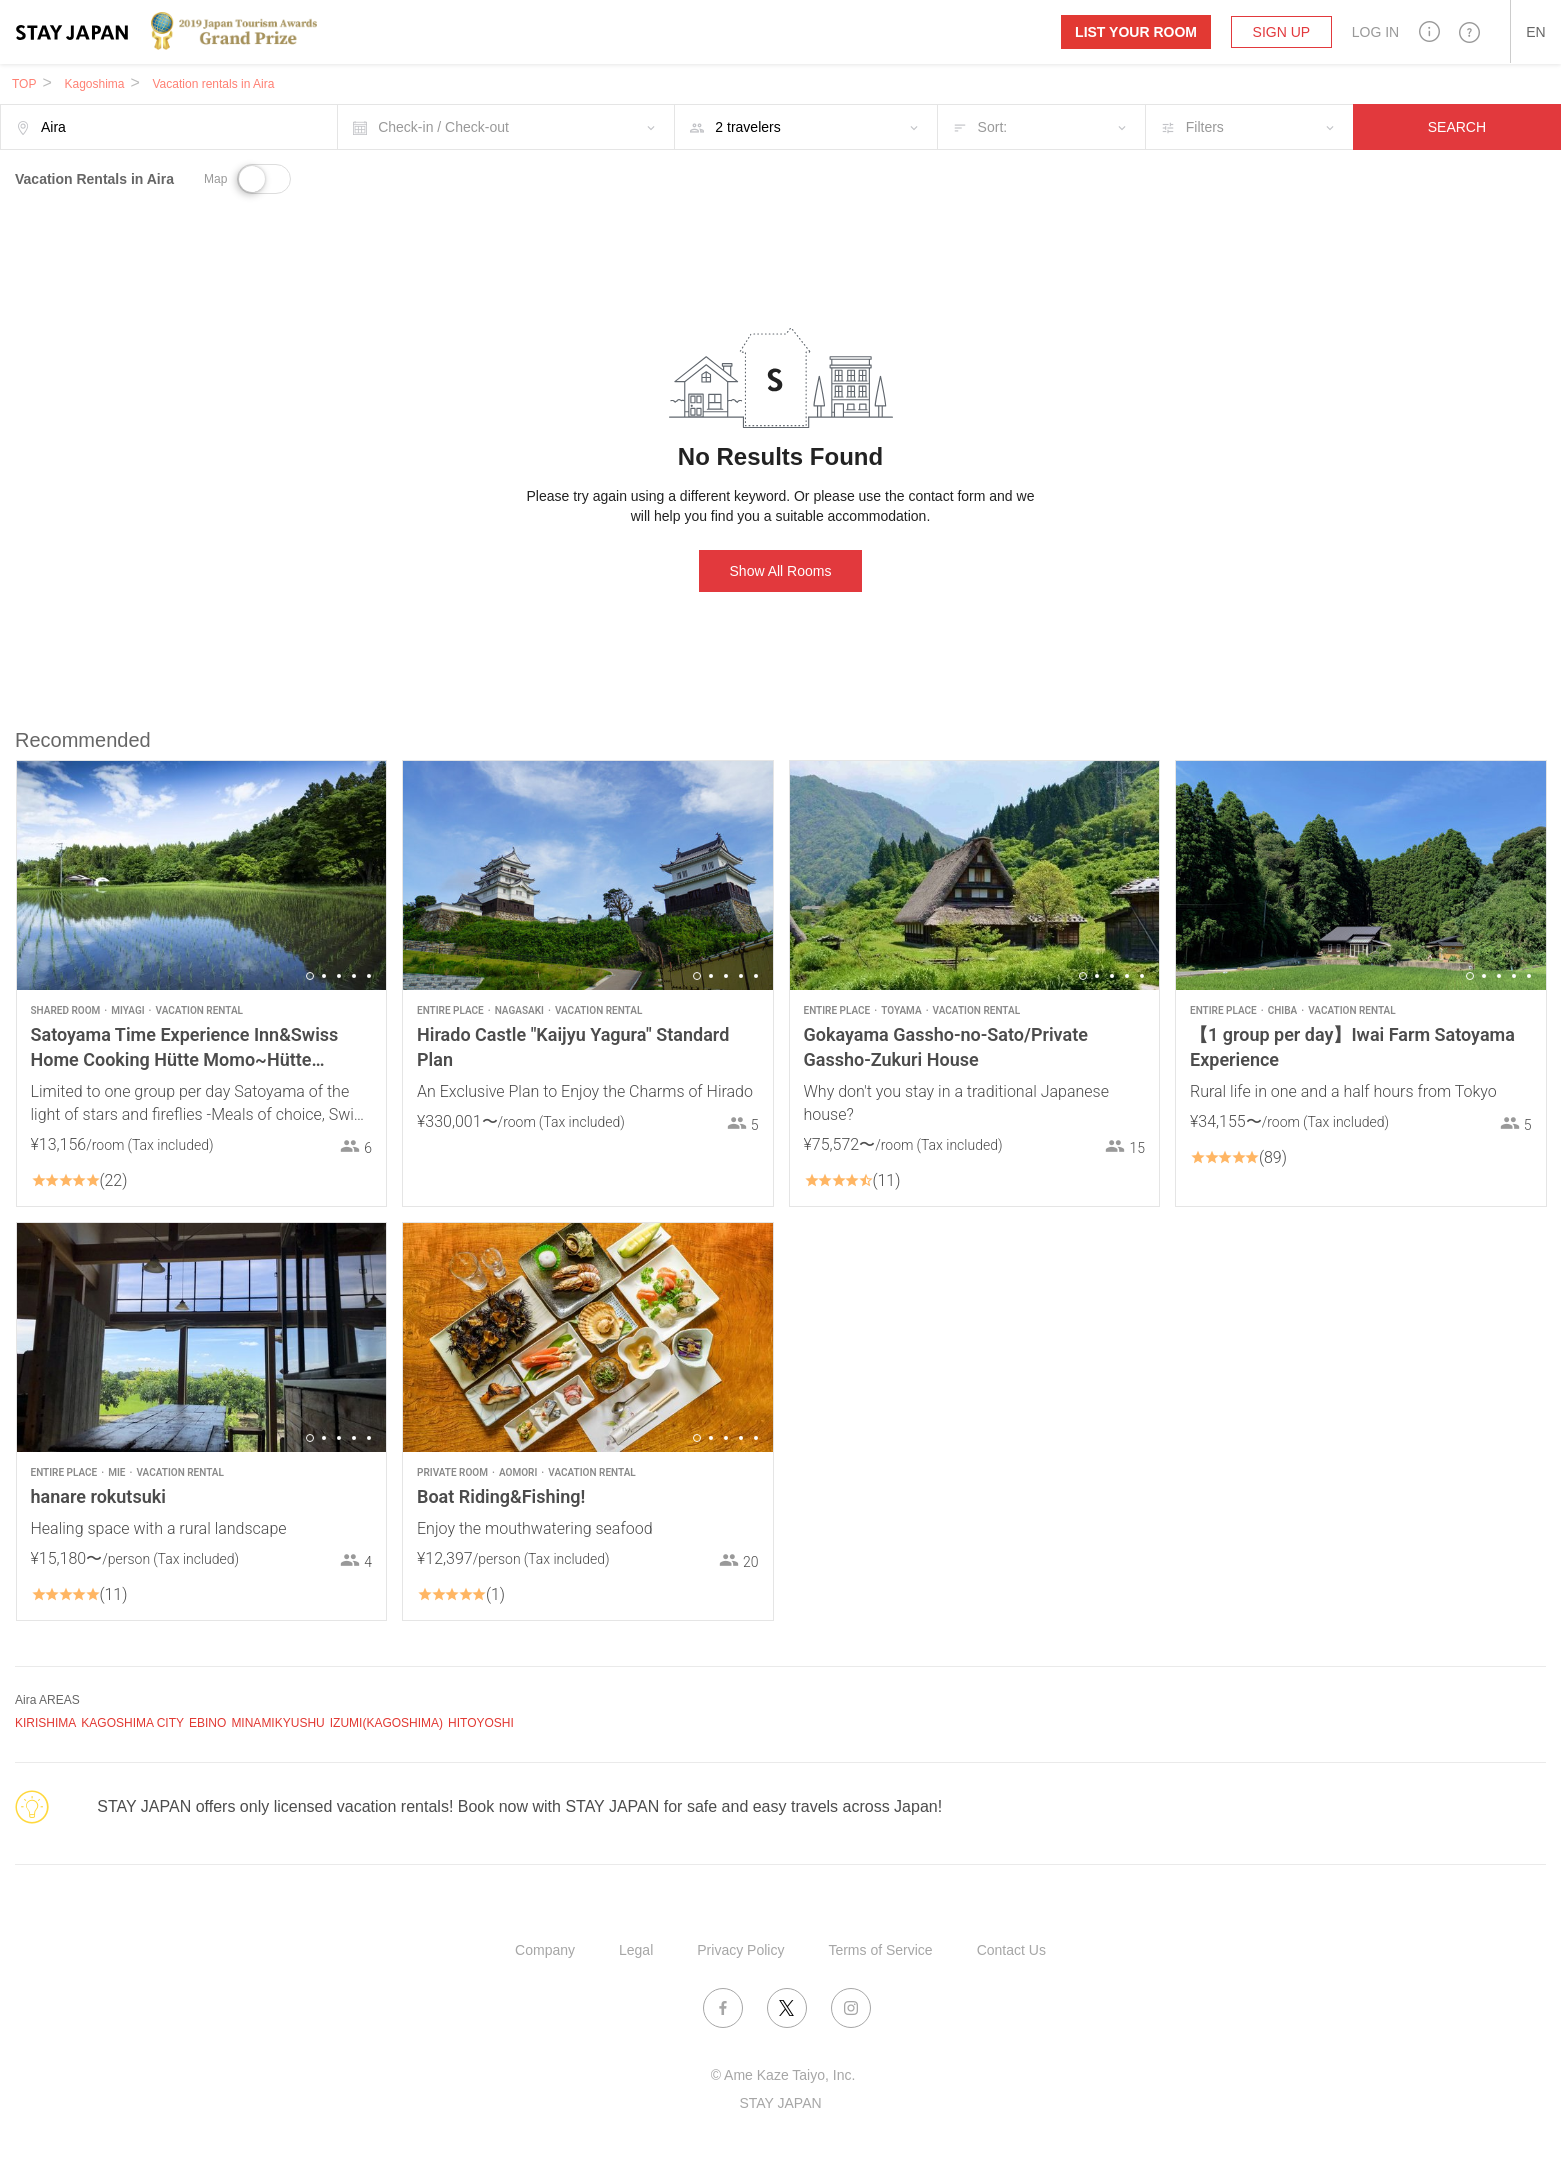 This screenshot has height=2161, width=1561. I want to click on Contact Us, so click(1011, 1950).